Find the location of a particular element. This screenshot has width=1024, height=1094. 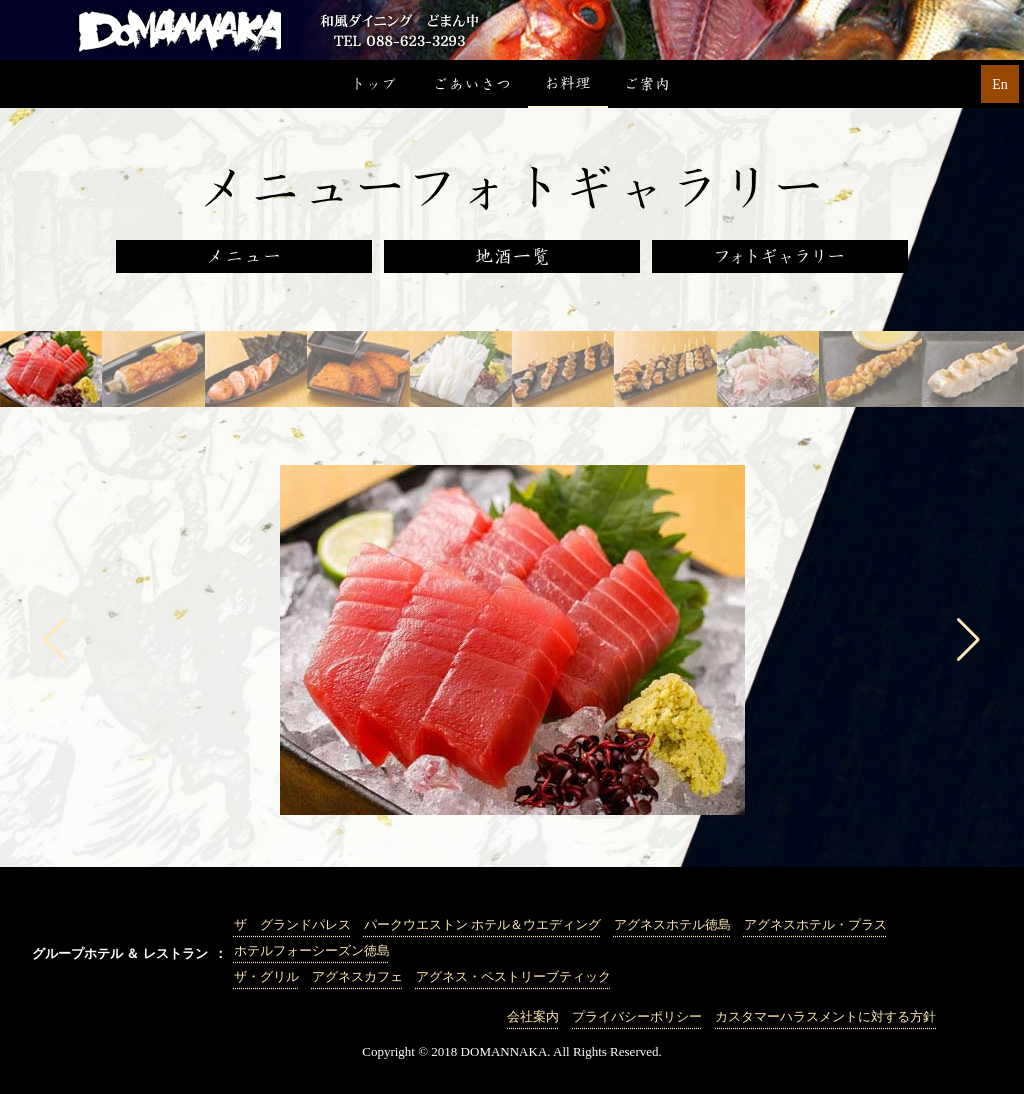

お料理 is located at coordinates (568, 84).